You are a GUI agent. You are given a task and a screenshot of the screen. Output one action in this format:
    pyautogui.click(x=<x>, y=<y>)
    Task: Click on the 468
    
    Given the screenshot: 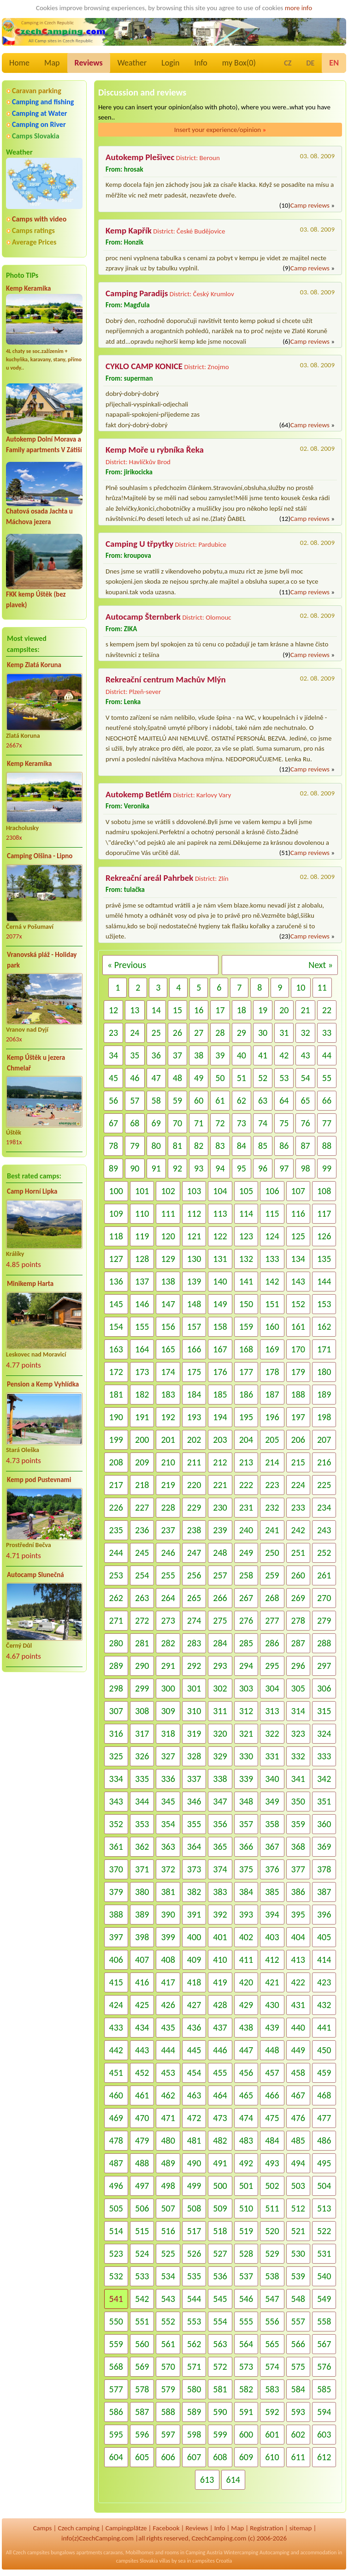 What is the action you would take?
    pyautogui.click(x=324, y=2095)
    